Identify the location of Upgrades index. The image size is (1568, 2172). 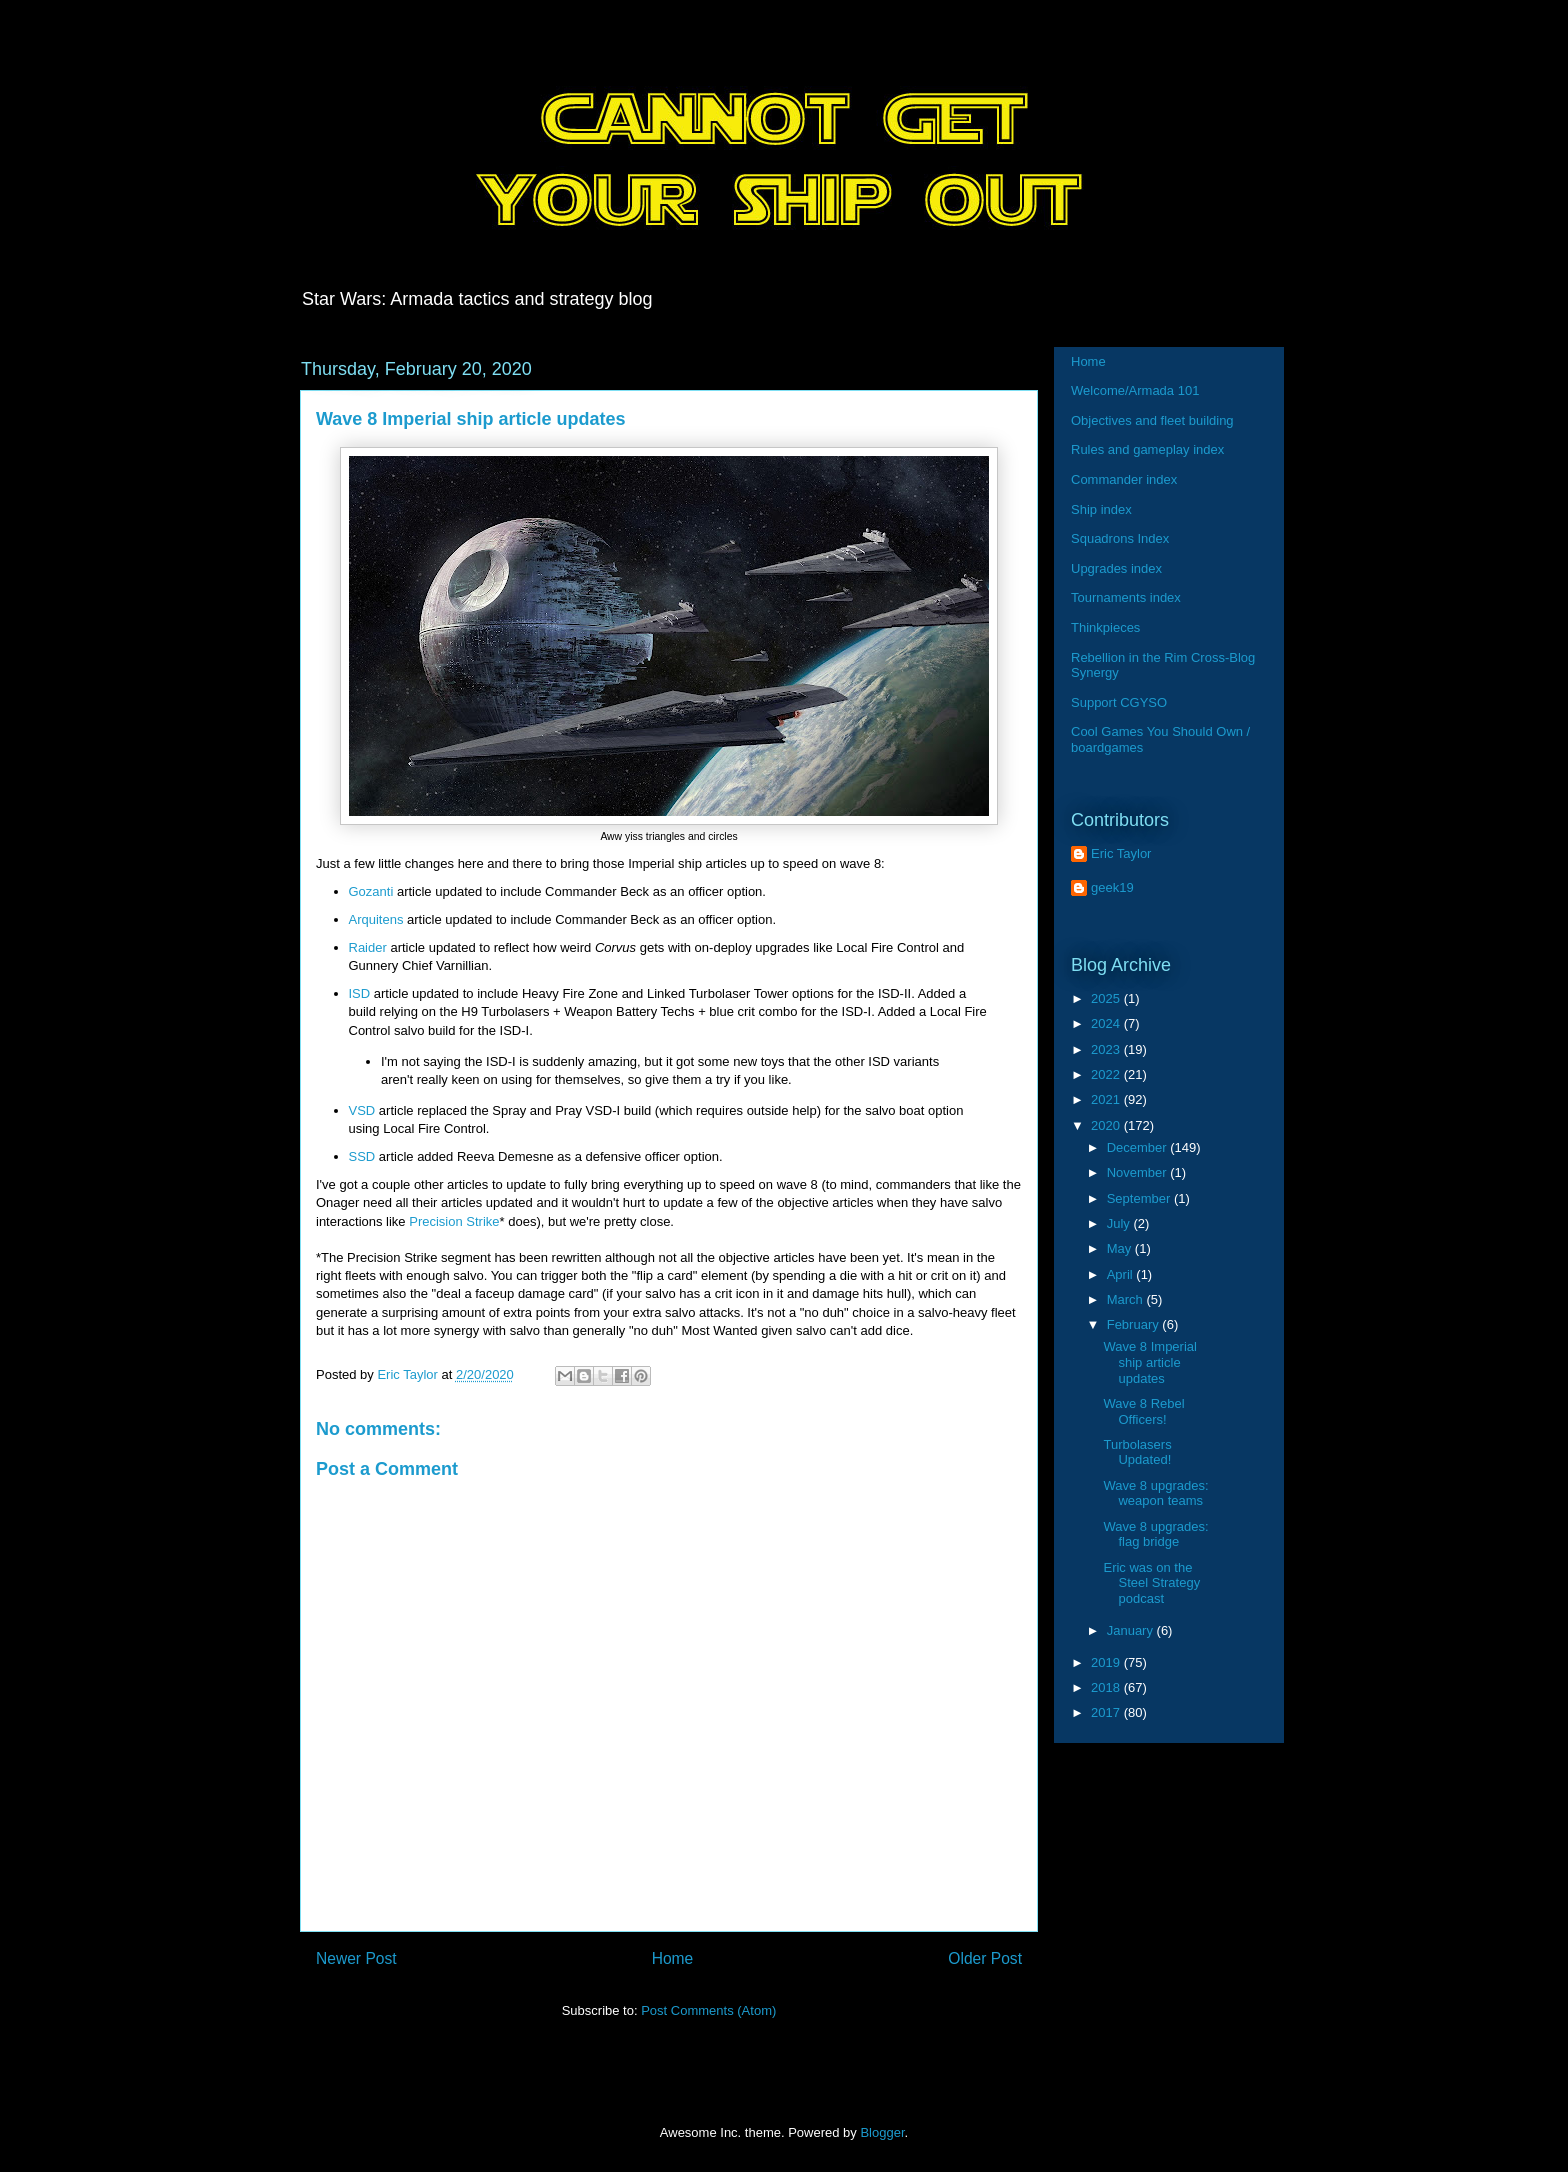
(1116, 568).